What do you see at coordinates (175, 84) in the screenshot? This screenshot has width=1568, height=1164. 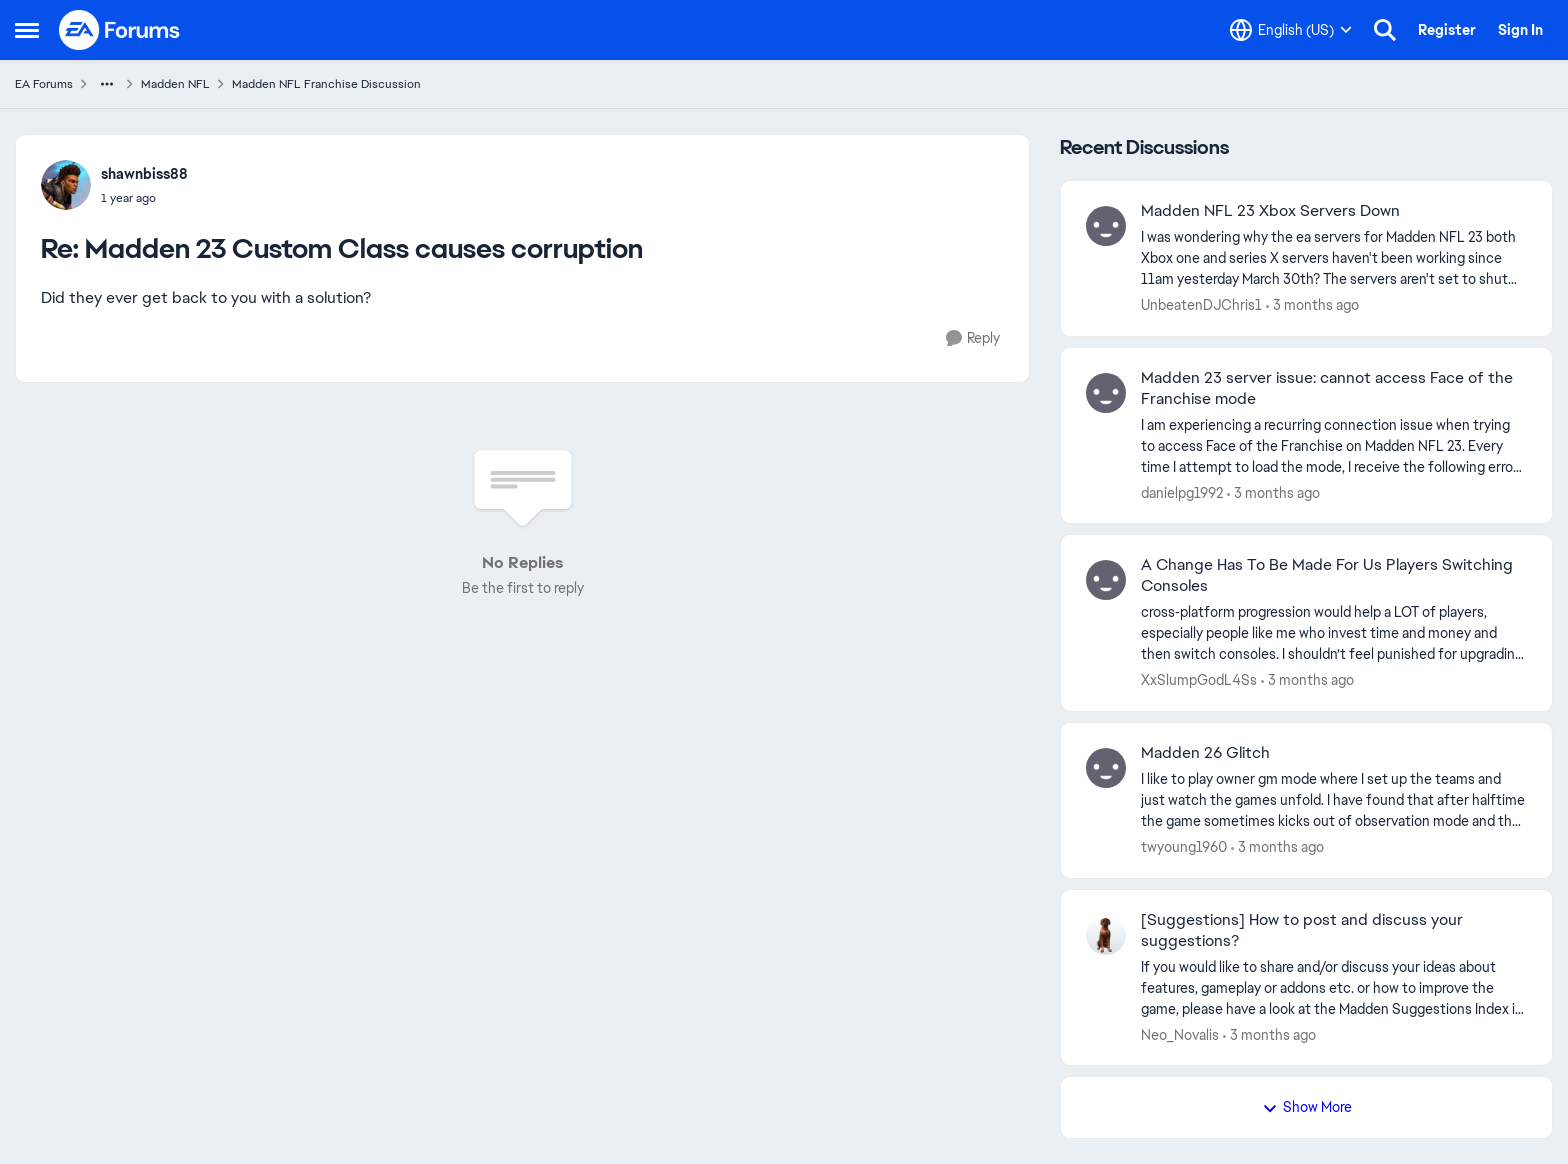 I see `Madden NFL [Go back to Madden NFL]` at bounding box center [175, 84].